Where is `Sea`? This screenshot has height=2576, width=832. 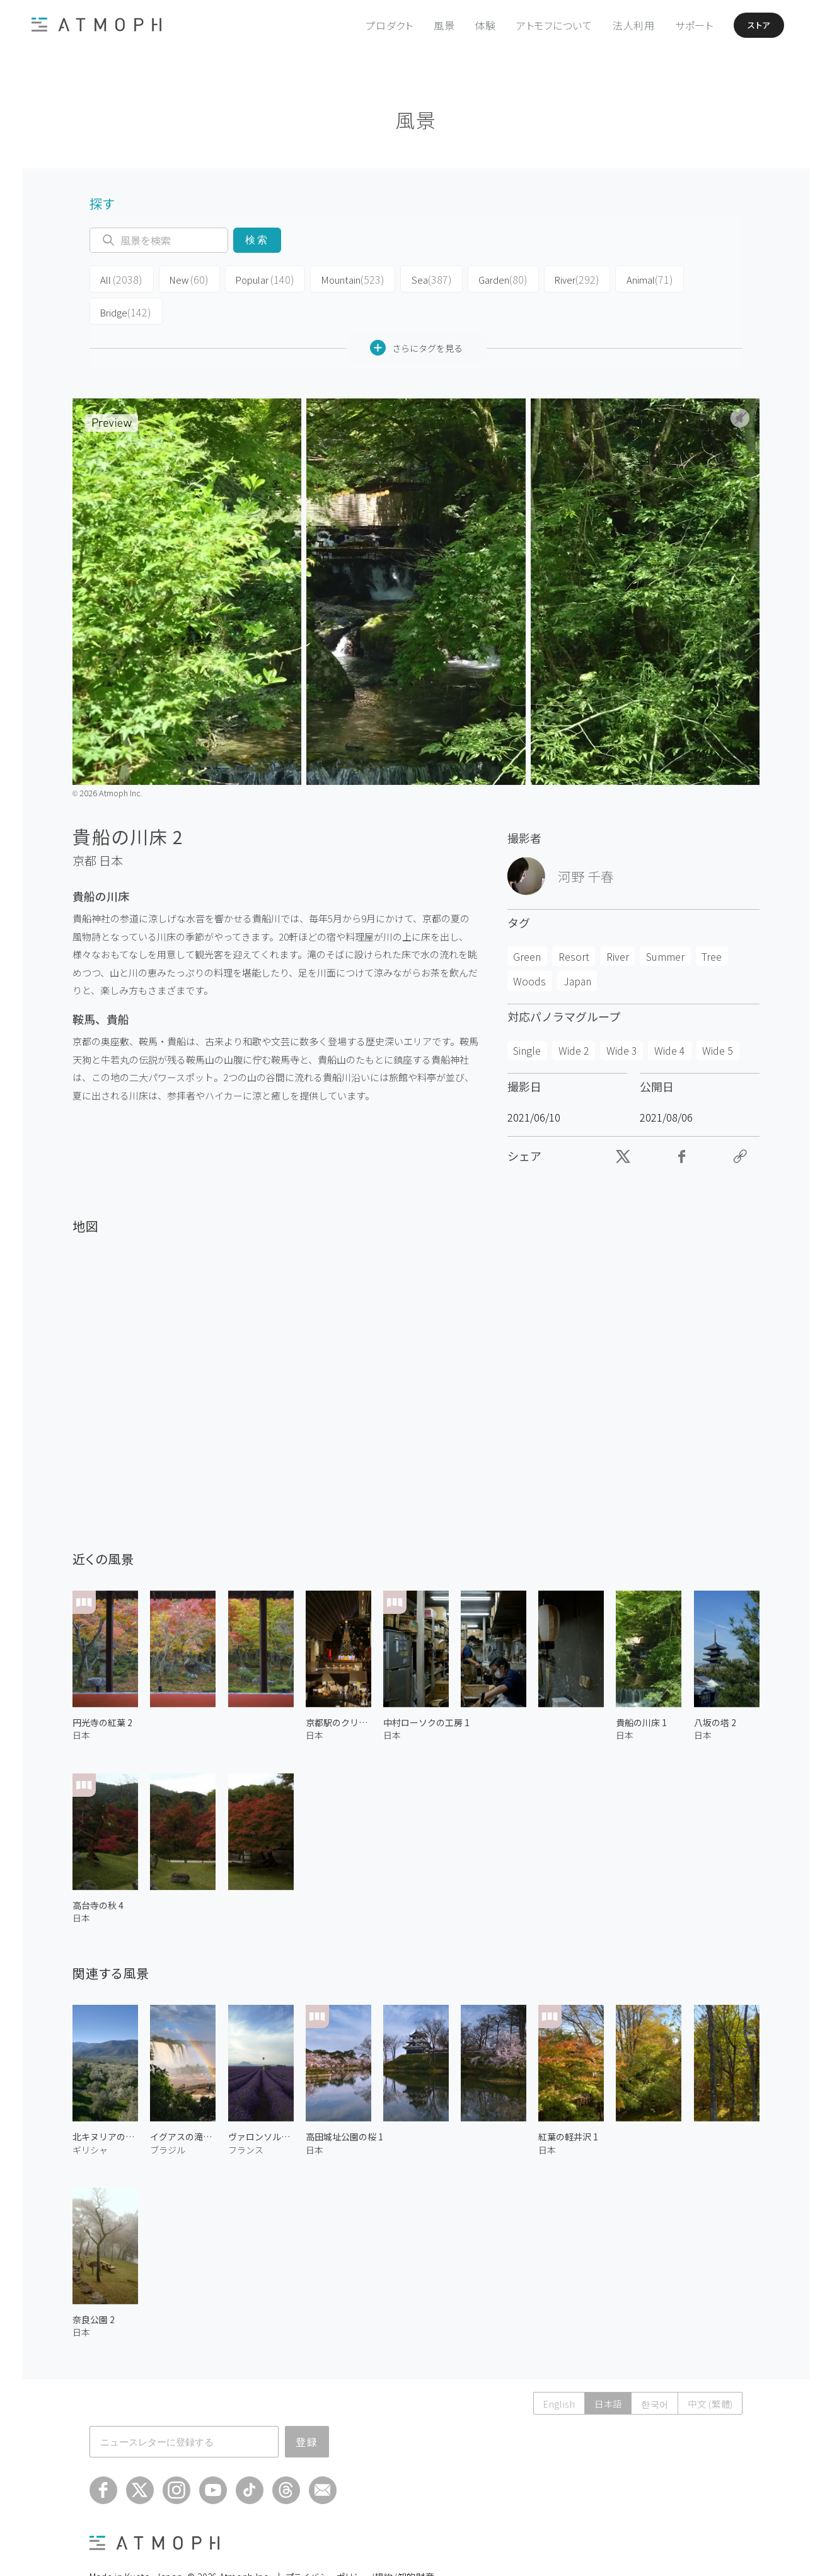
Sea is located at coordinates (407, 278).